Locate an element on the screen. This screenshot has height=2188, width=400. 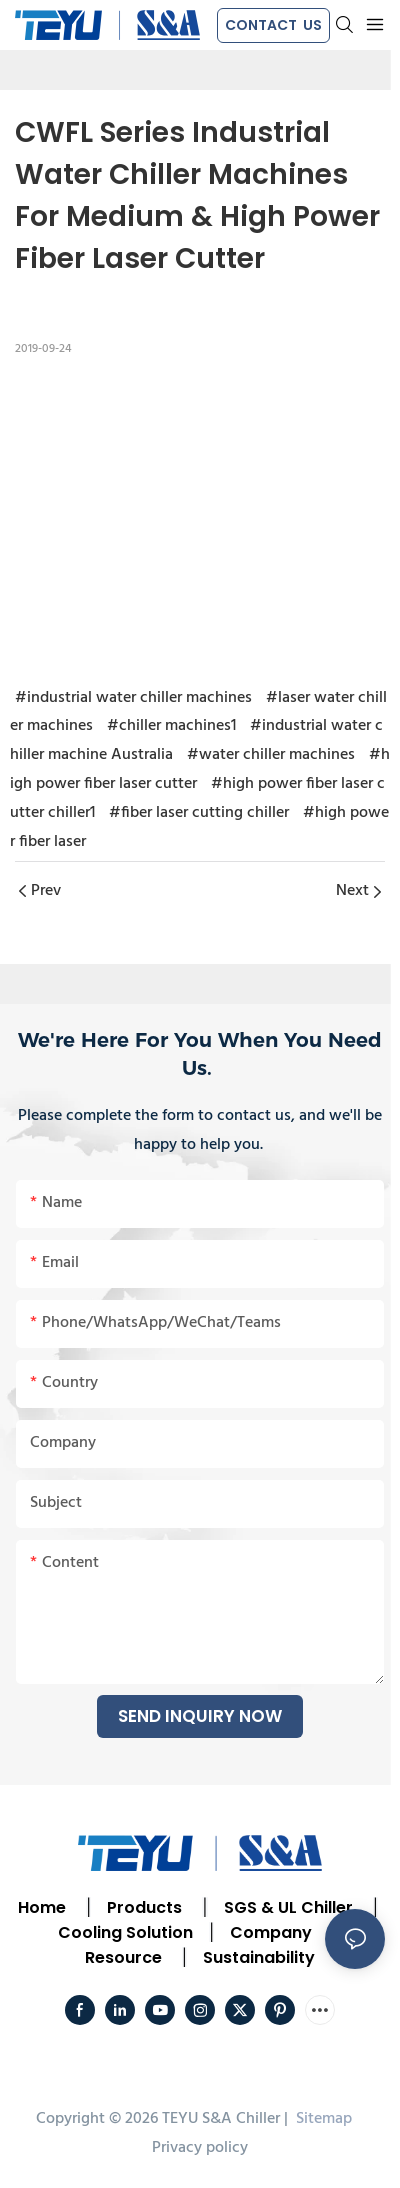
Home is located at coordinates (42, 1907).